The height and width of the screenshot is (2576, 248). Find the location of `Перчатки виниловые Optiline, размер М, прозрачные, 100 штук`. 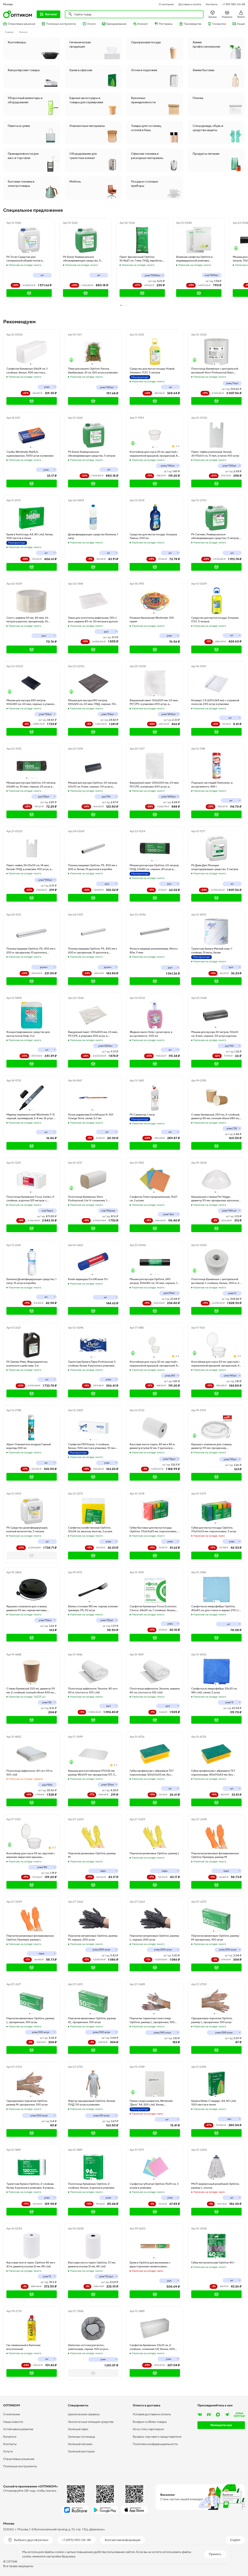

Перчатки виниловые Optiline, размер М, прозрачные, 100 штук is located at coordinates (215, 1937).